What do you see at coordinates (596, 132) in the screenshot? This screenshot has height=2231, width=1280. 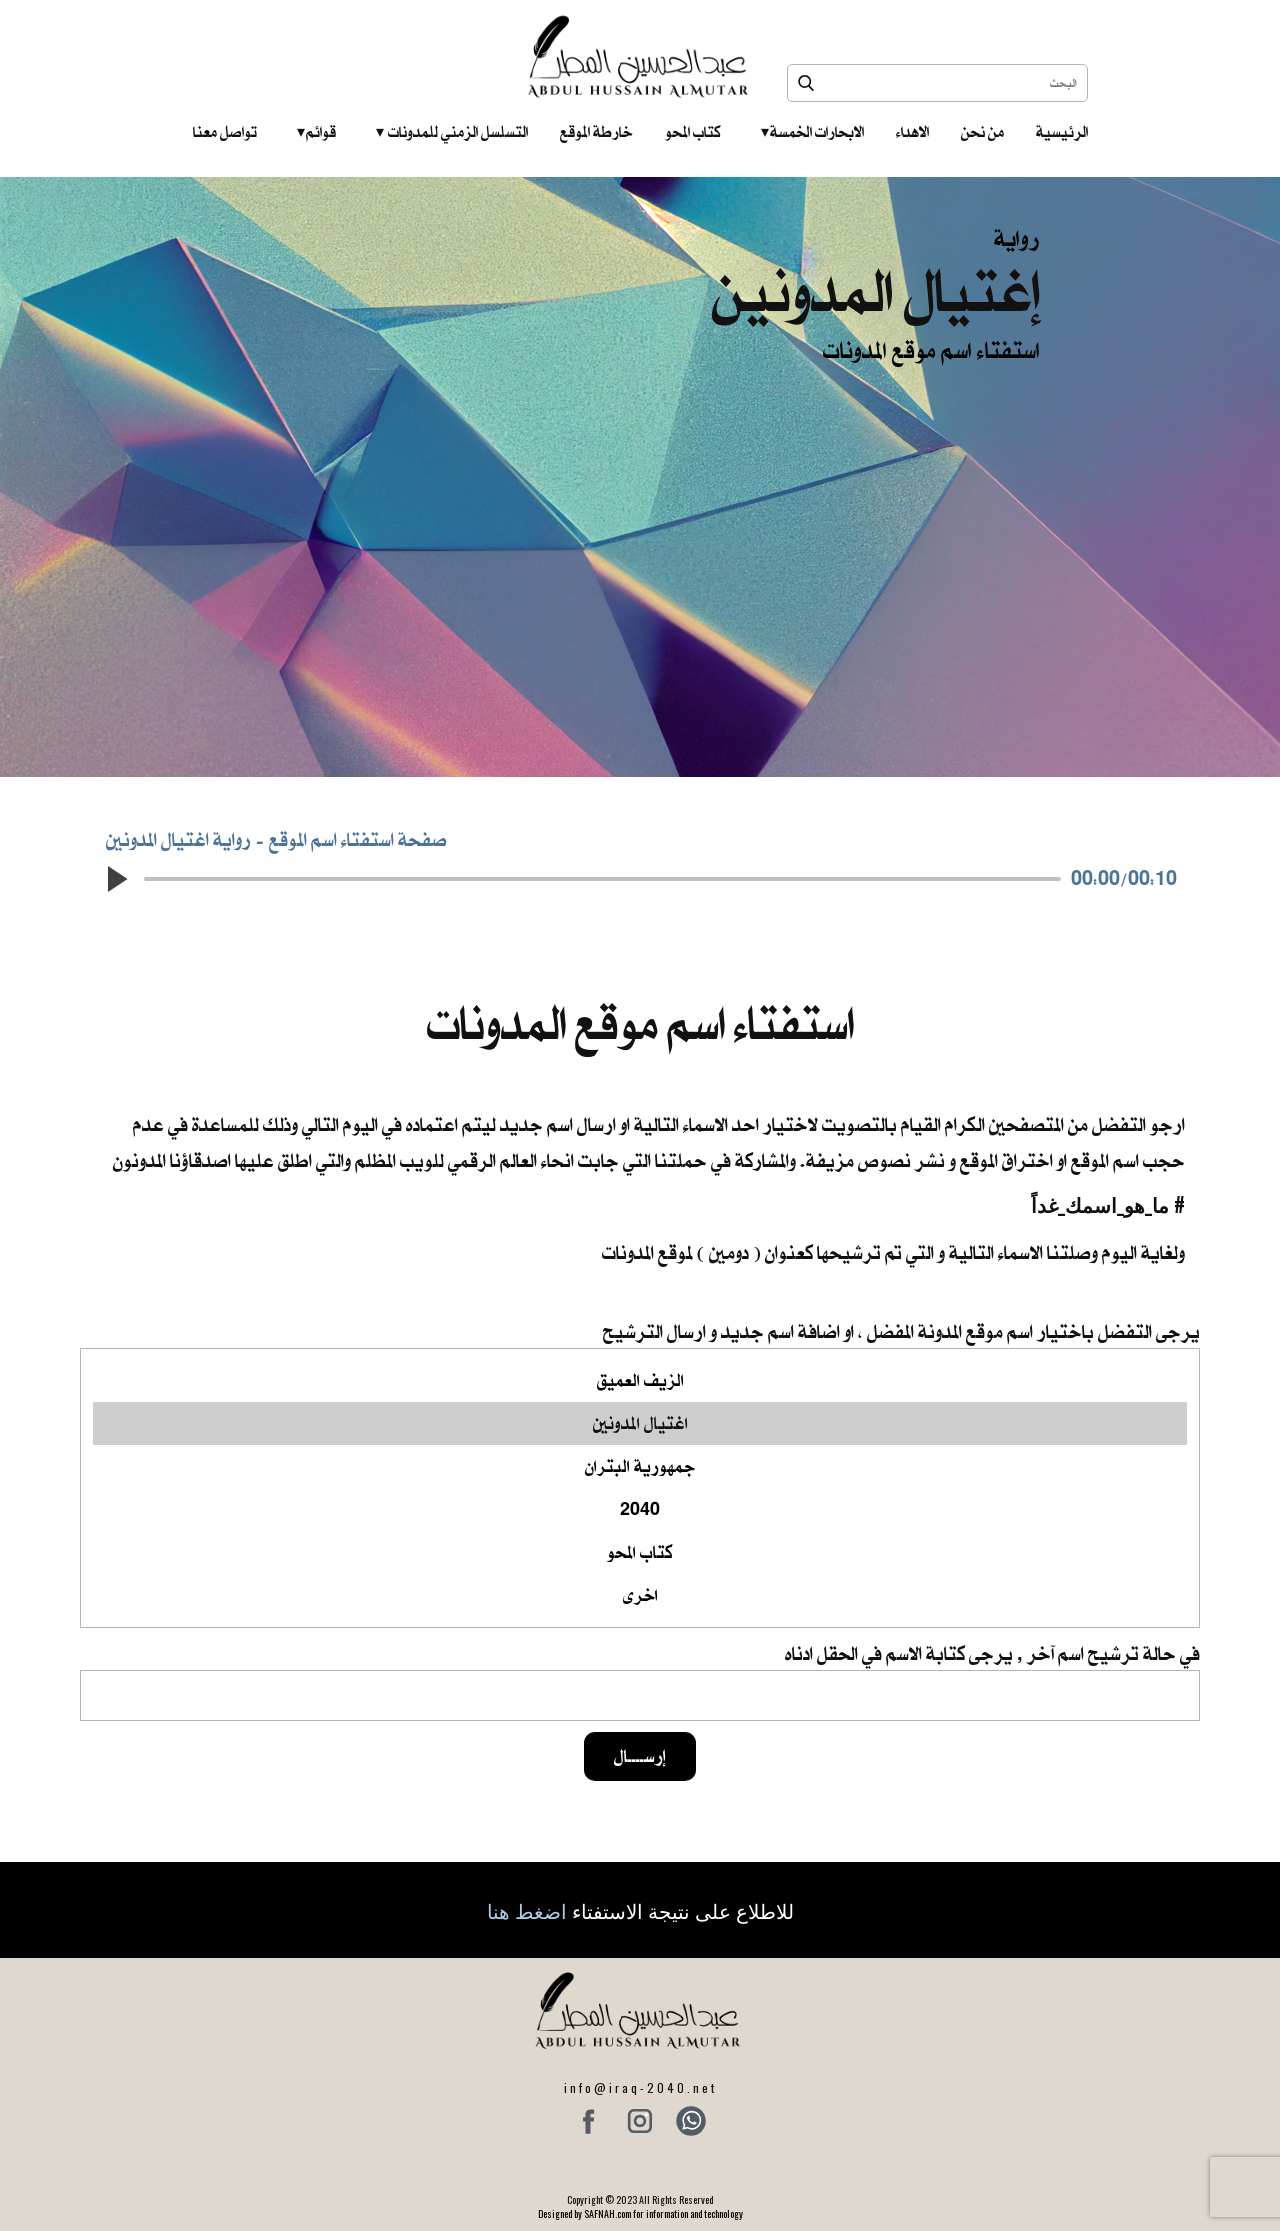 I see `خارطة الموقع` at bounding box center [596, 132].